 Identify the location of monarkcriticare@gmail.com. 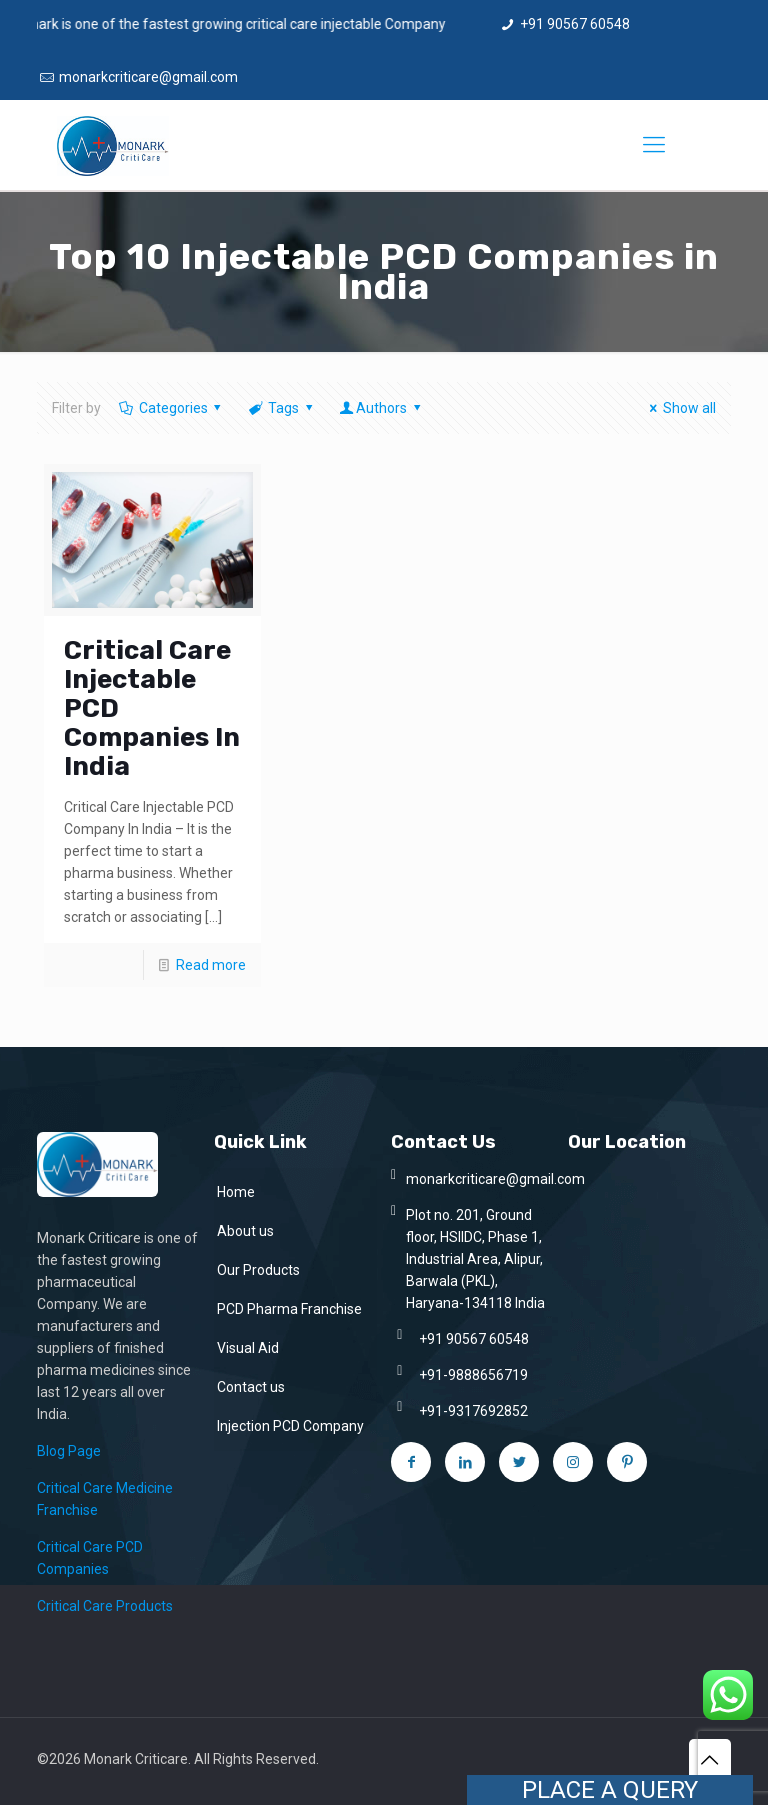
(148, 77).